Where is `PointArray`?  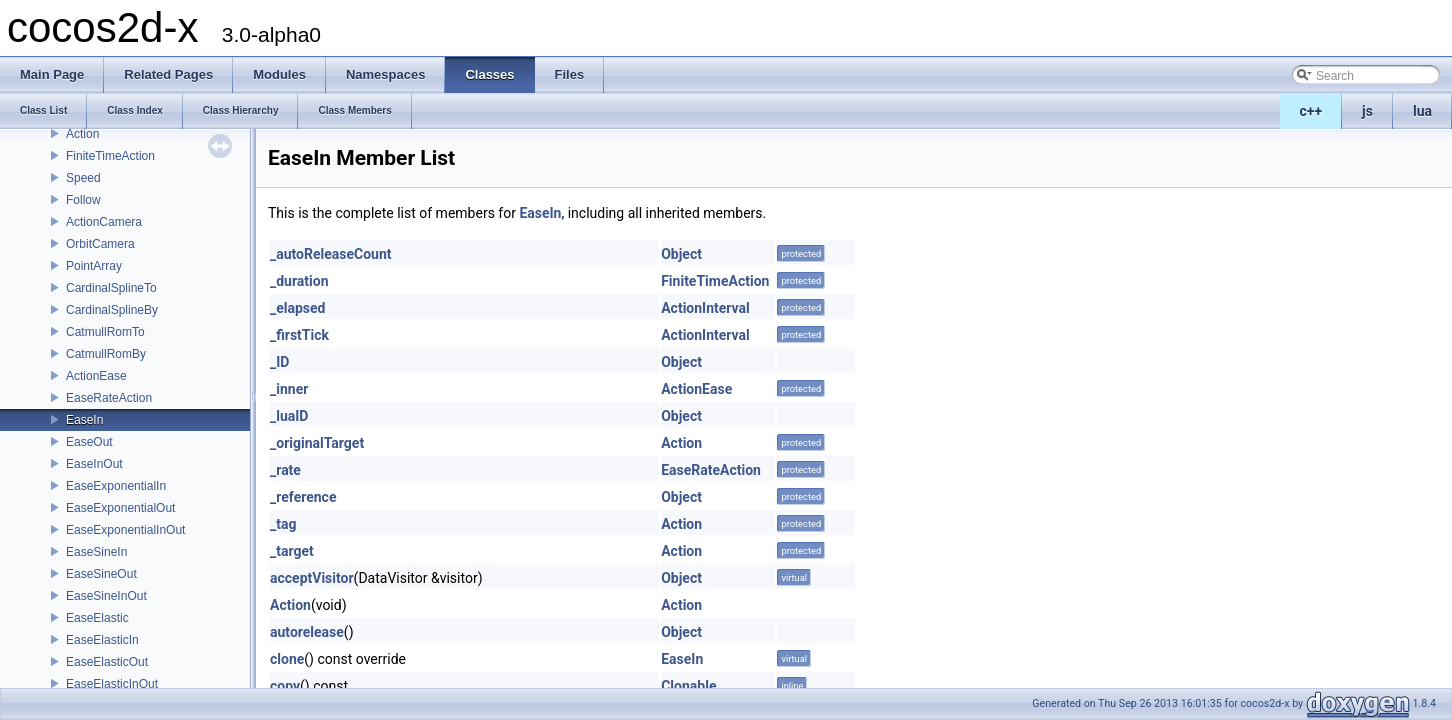
PointArray is located at coordinates (94, 266).